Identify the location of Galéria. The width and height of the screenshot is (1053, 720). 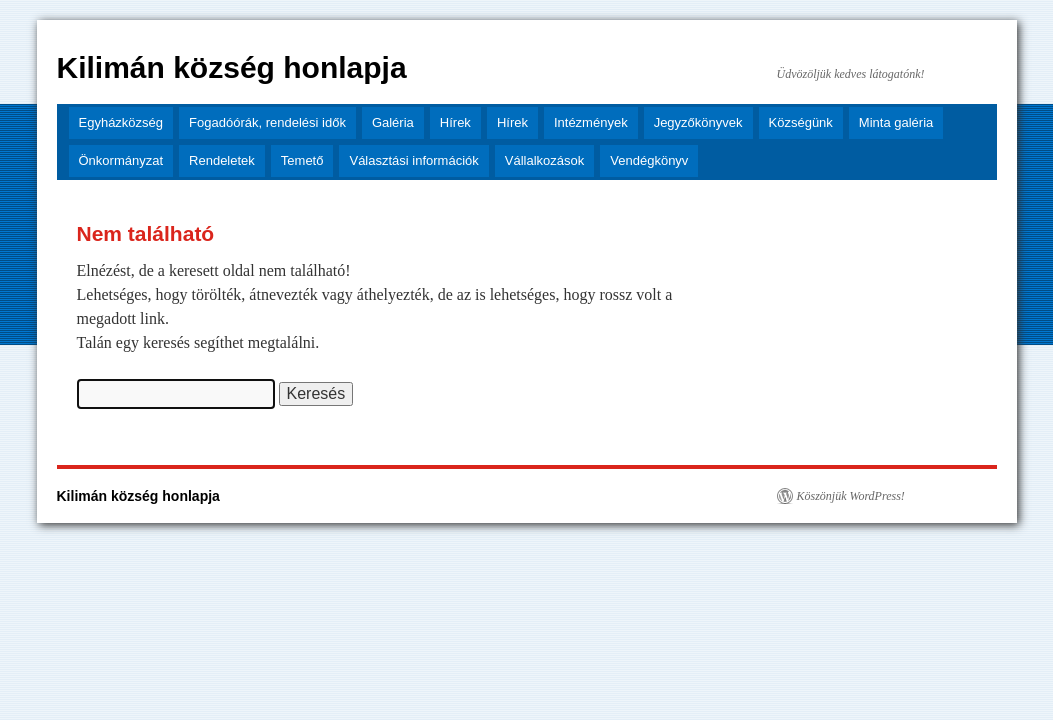
(393, 122).